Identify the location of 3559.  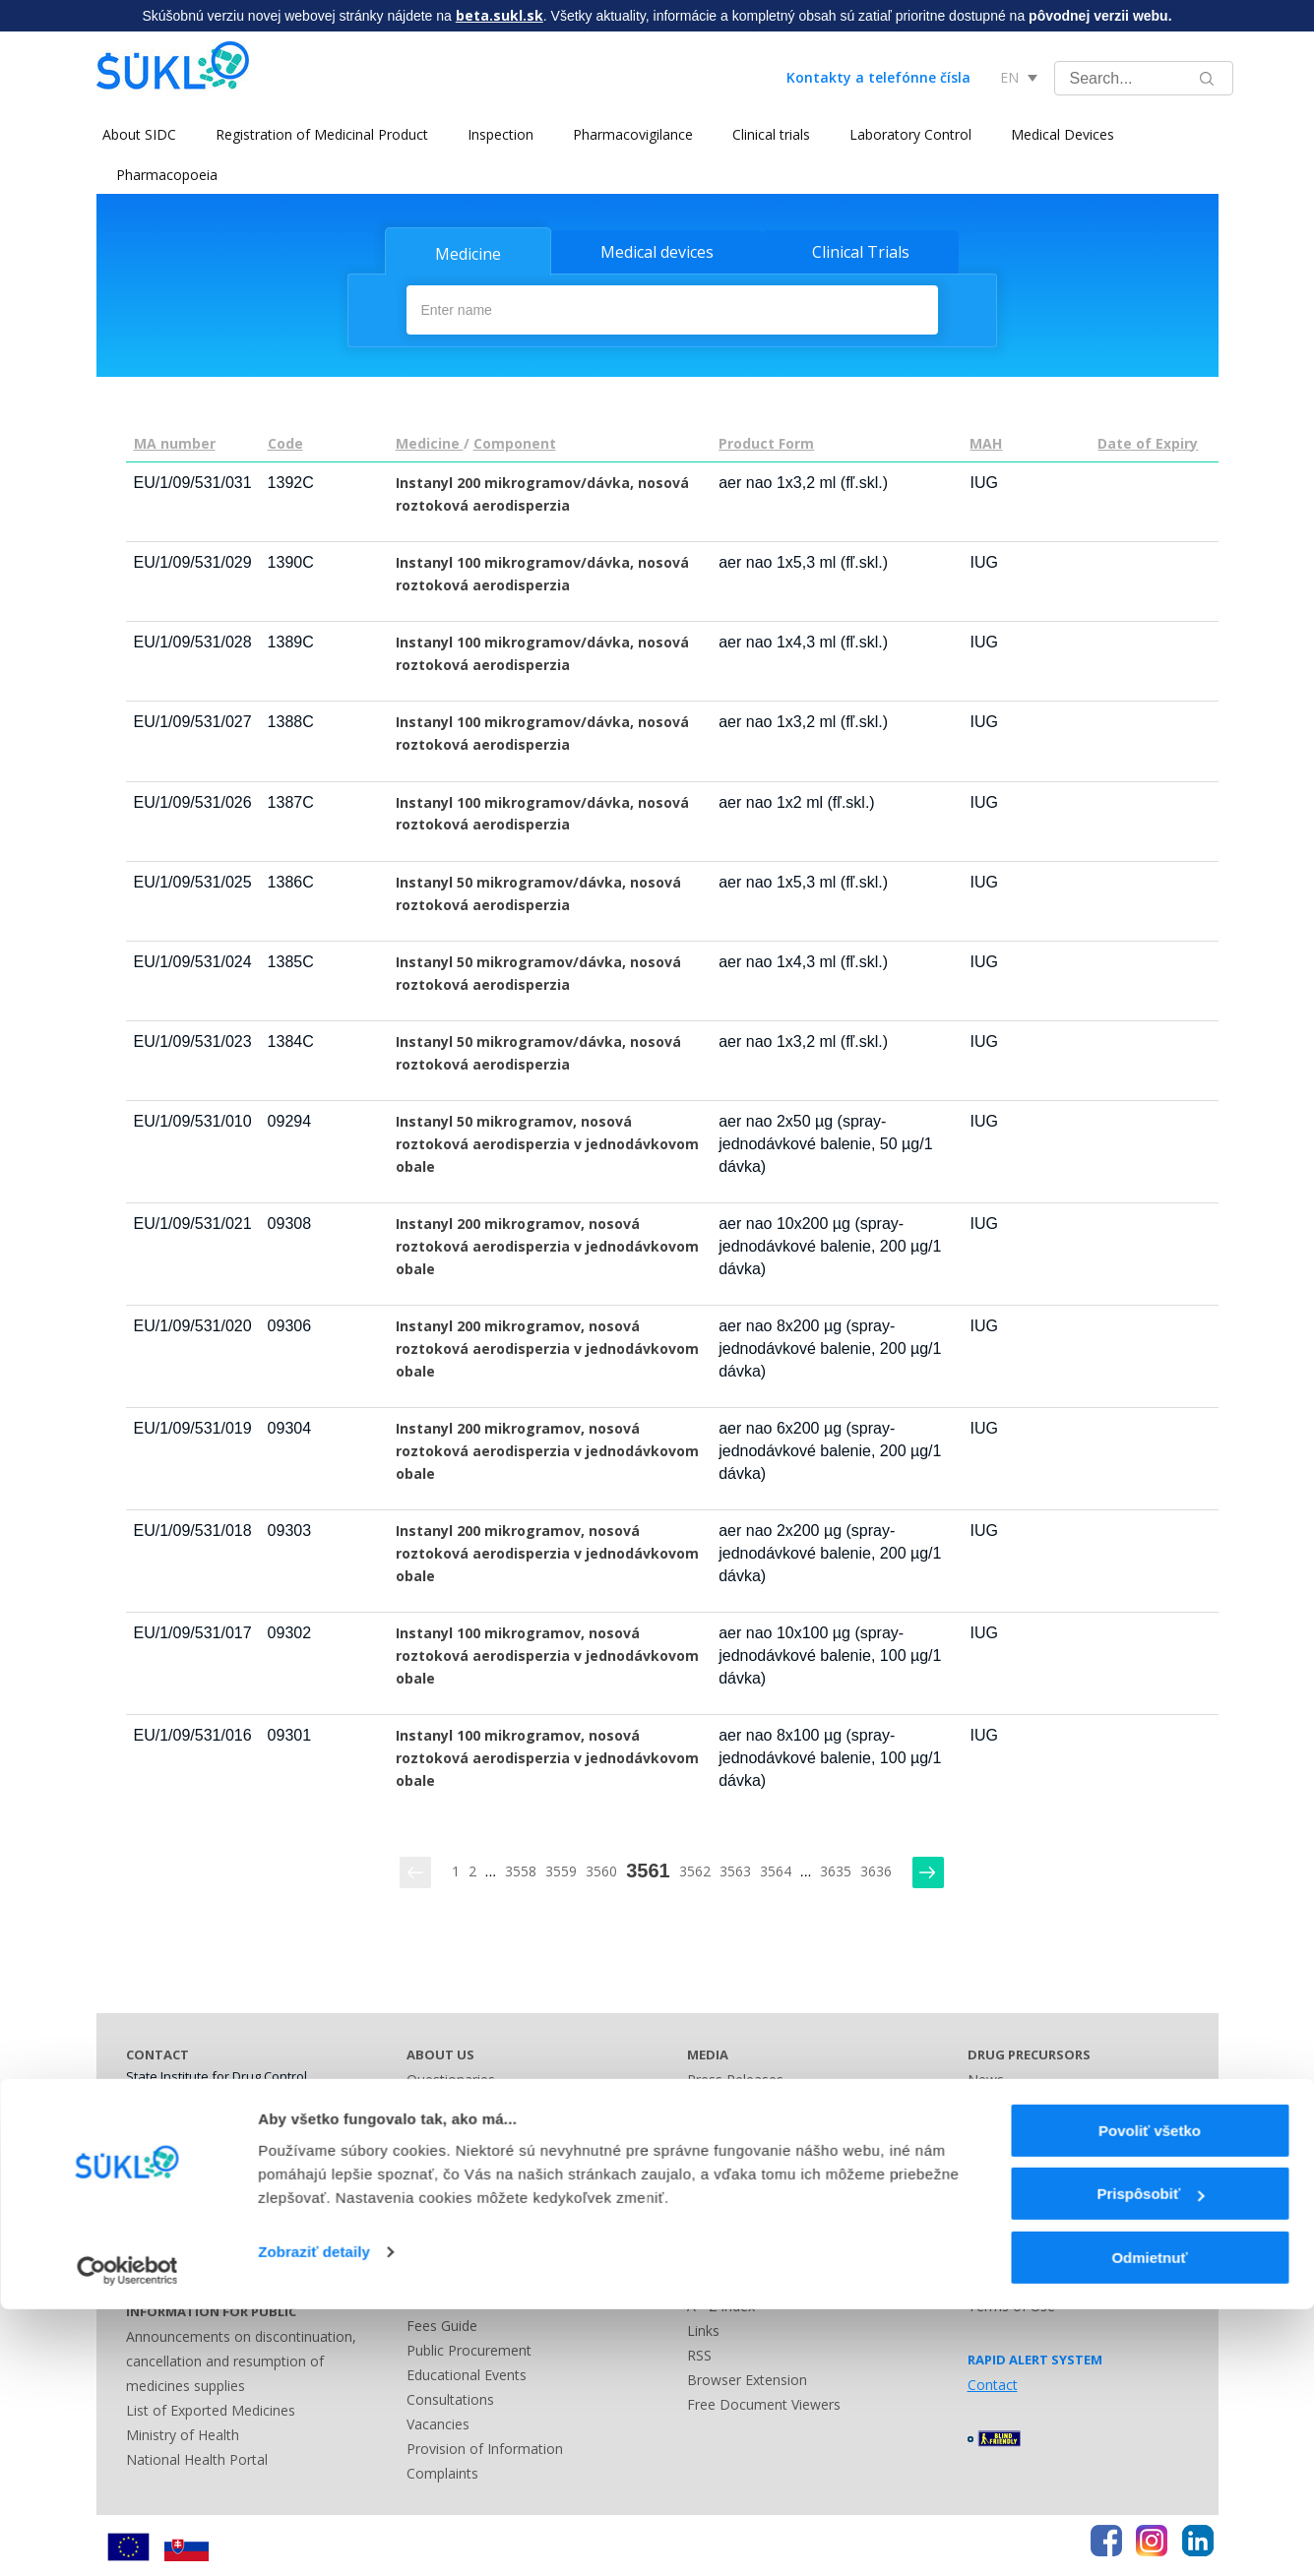
(561, 1868).